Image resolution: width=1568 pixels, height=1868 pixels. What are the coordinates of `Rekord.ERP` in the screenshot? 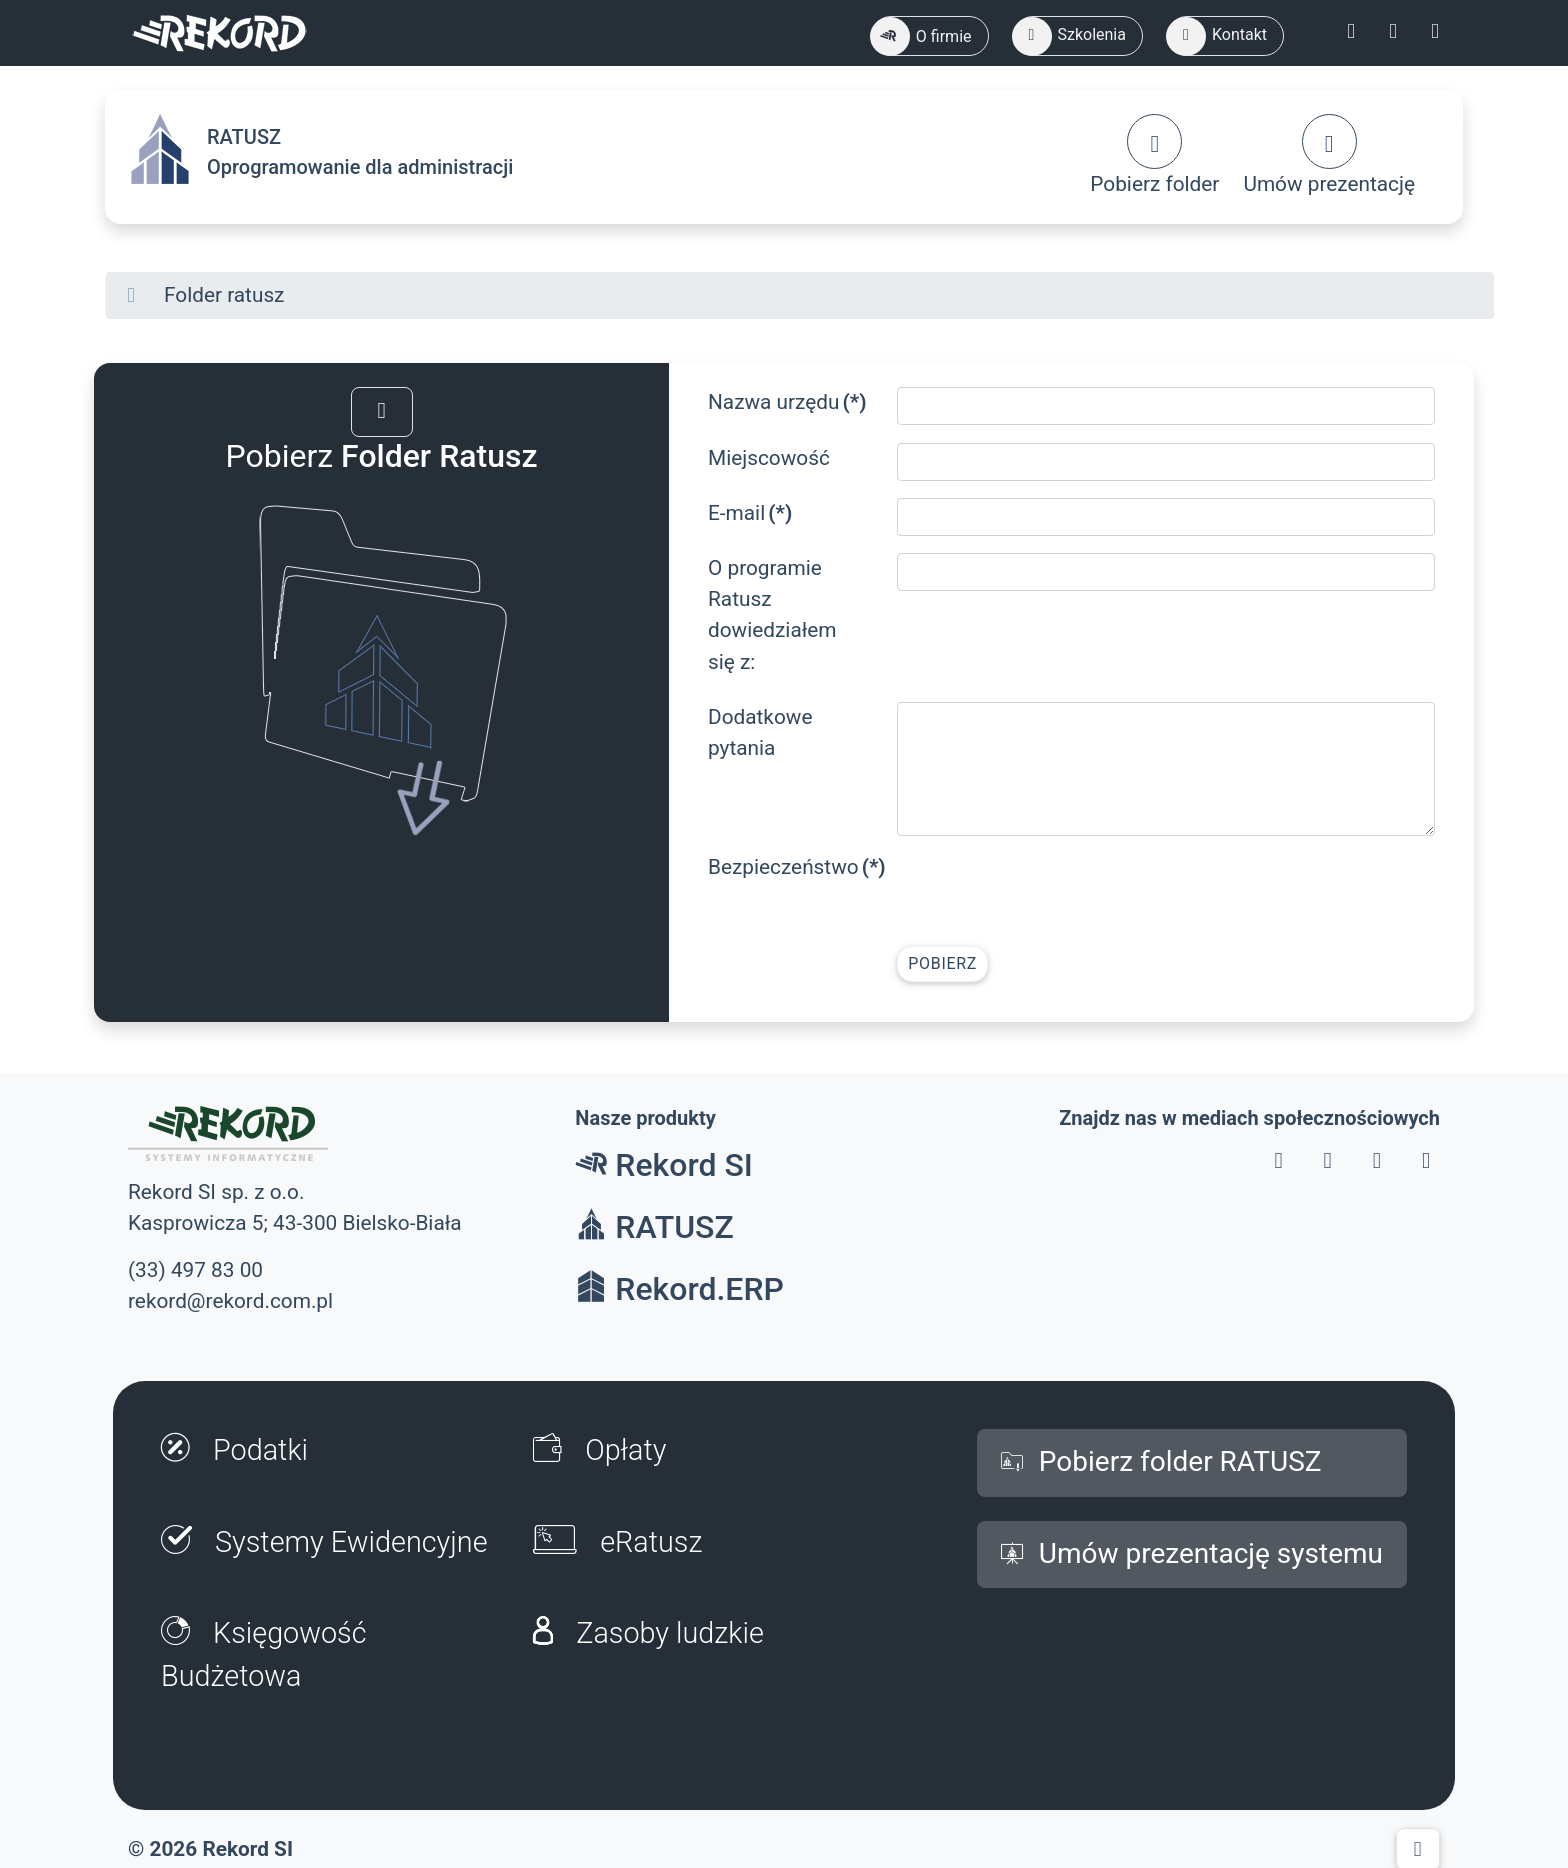 It's located at (679, 1289).